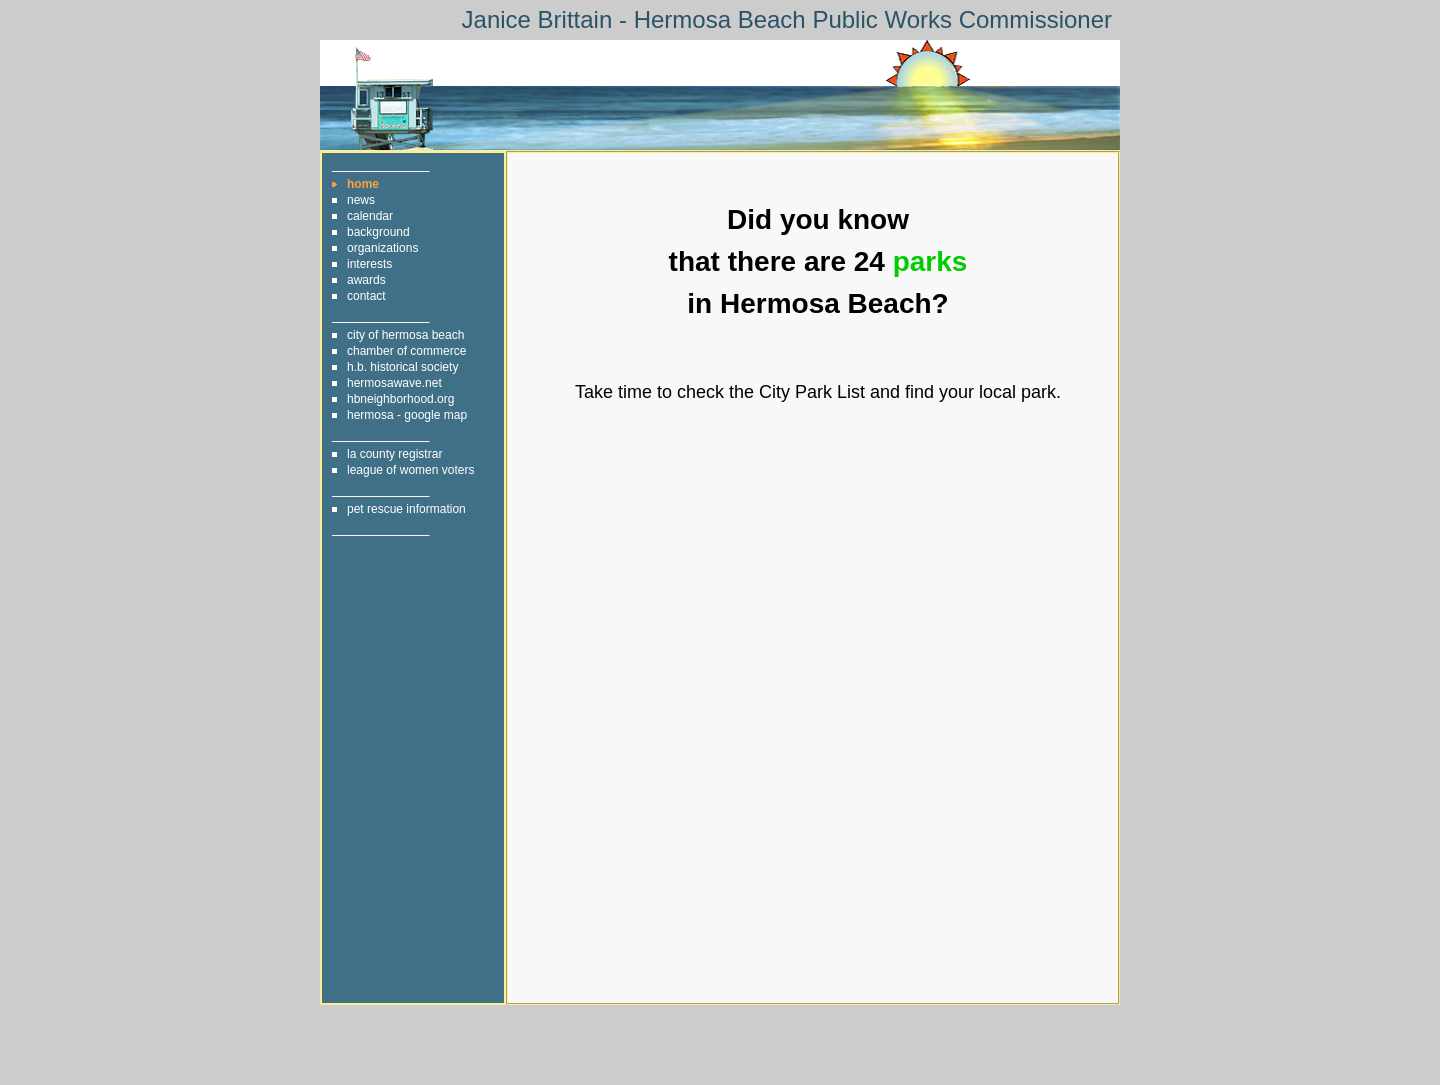 This screenshot has width=1440, height=1085. Describe the element at coordinates (363, 184) in the screenshot. I see `home` at that location.